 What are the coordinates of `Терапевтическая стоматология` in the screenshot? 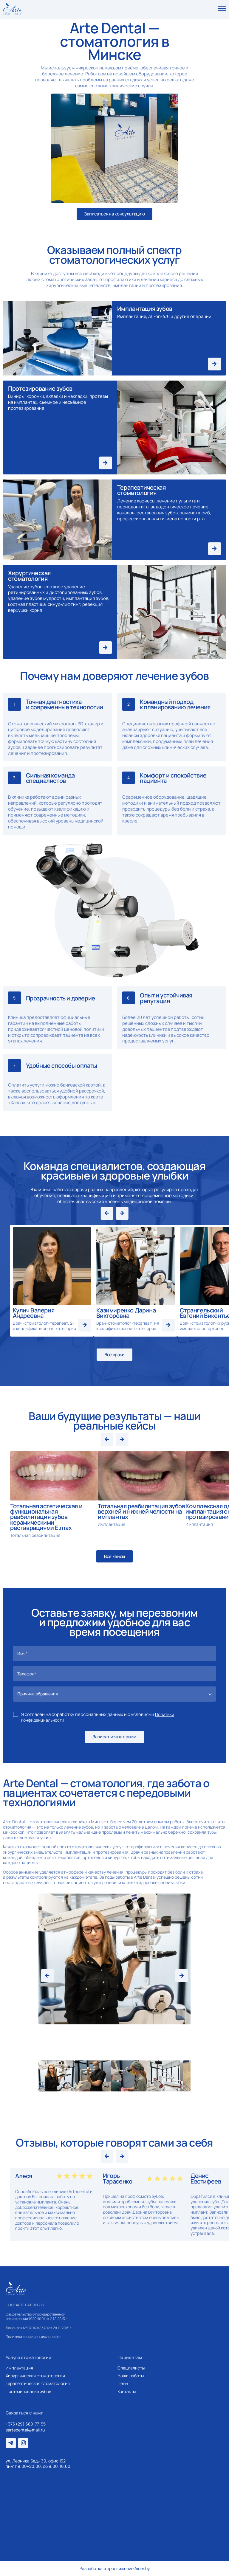 It's located at (38, 2383).